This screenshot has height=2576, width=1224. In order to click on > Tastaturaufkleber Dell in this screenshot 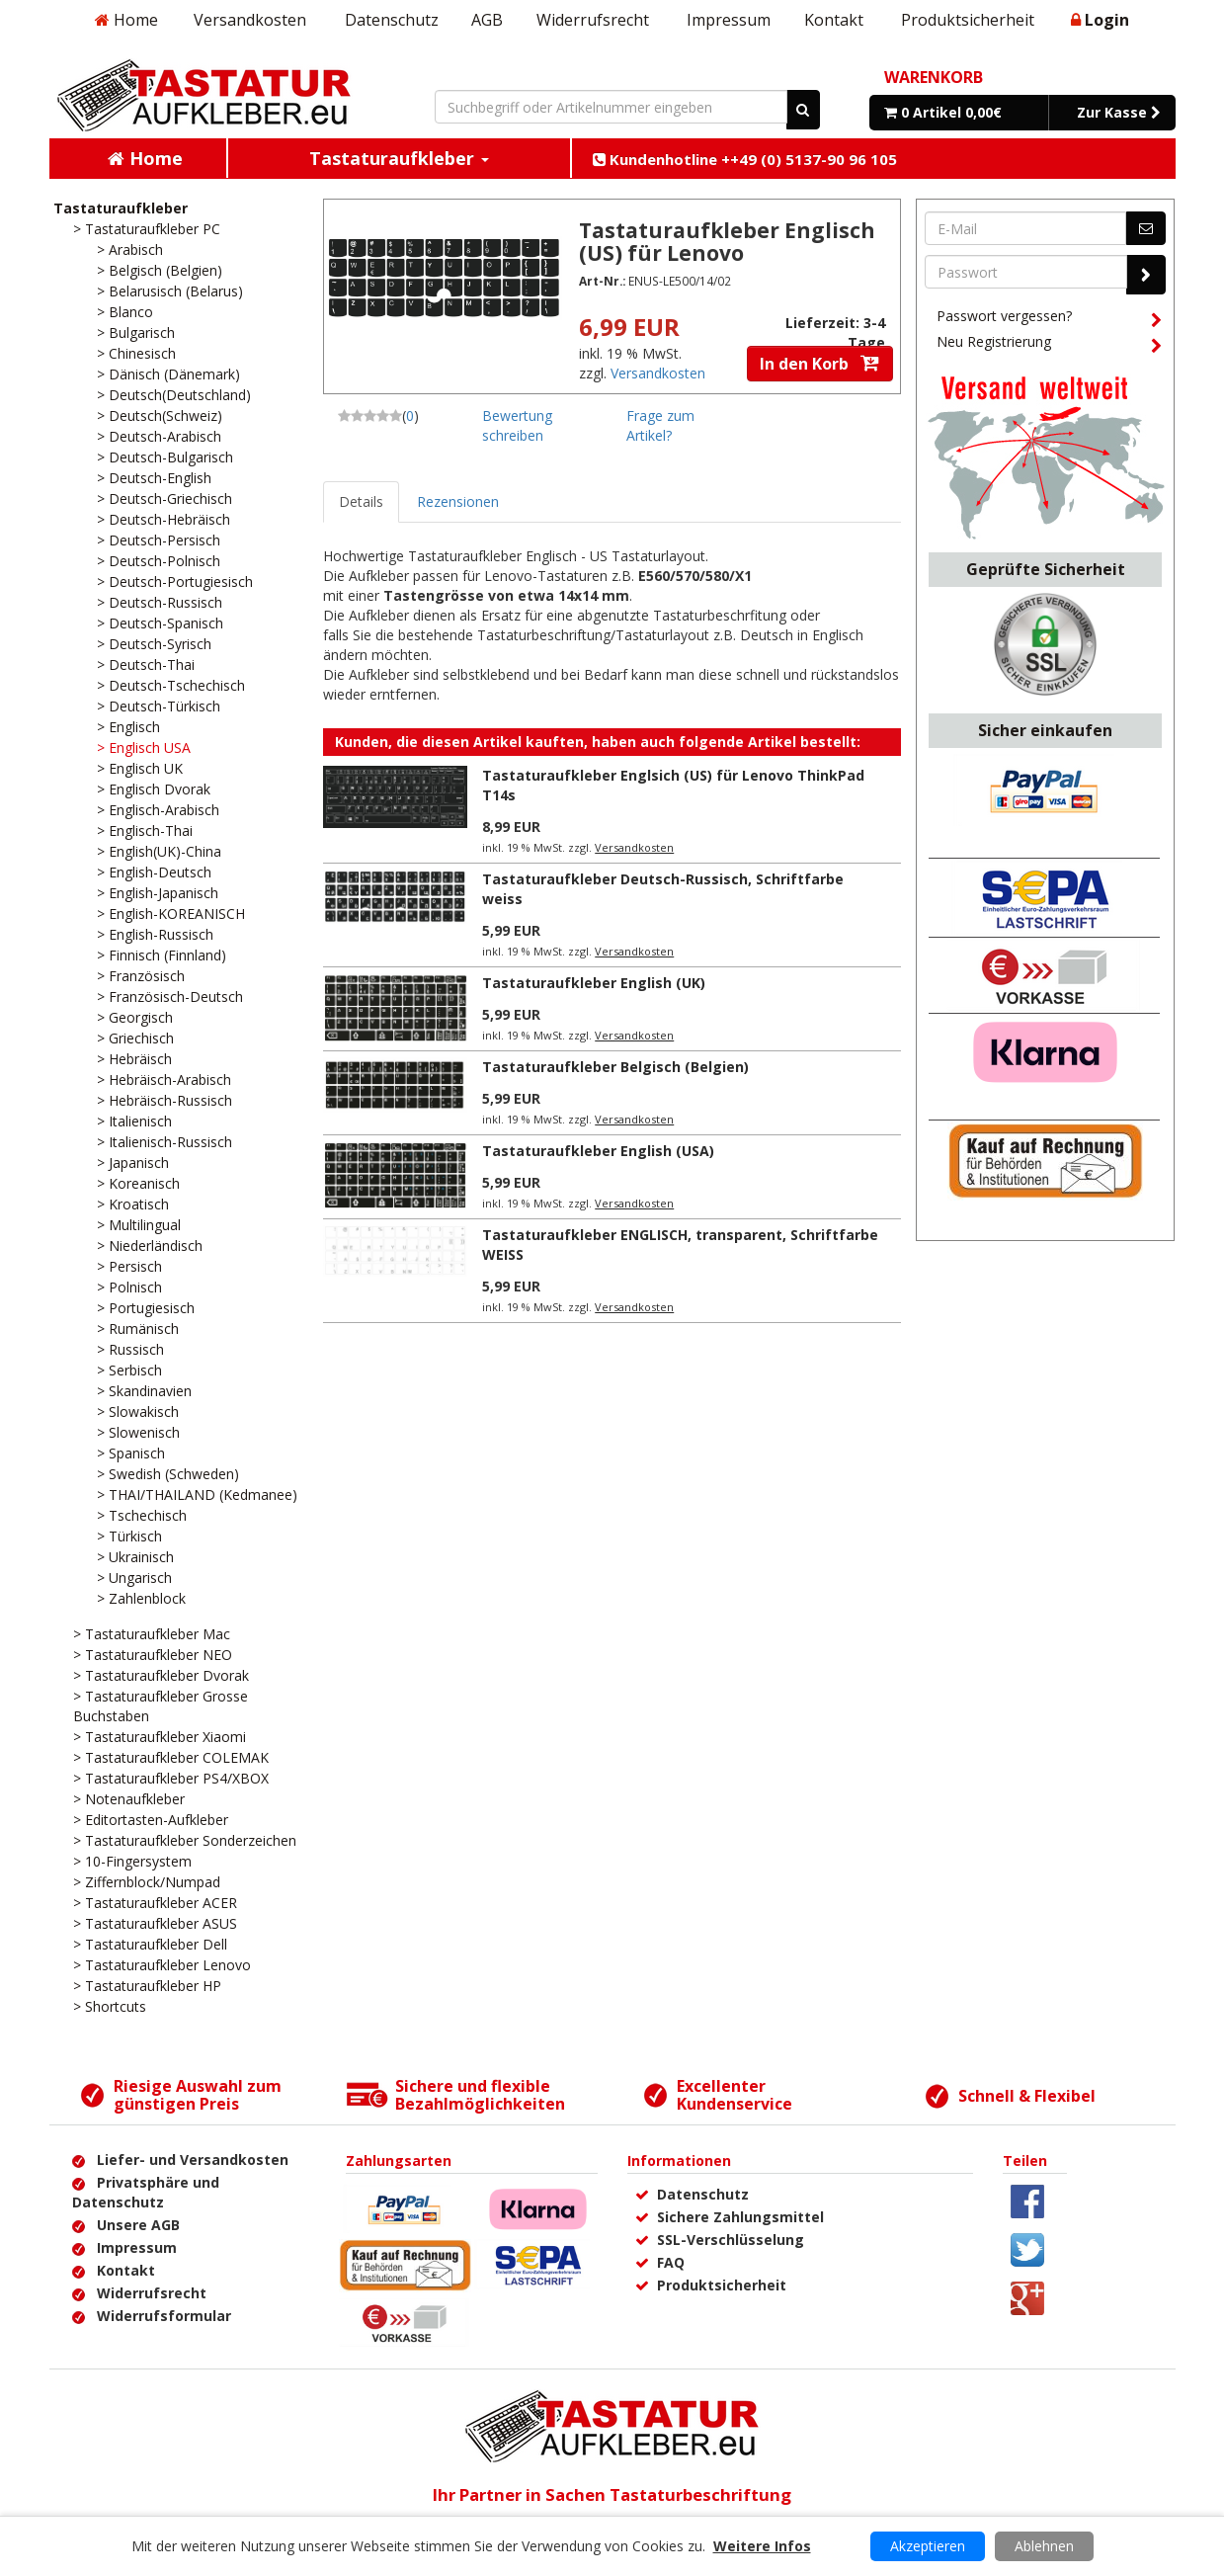, I will do `click(150, 1944)`.